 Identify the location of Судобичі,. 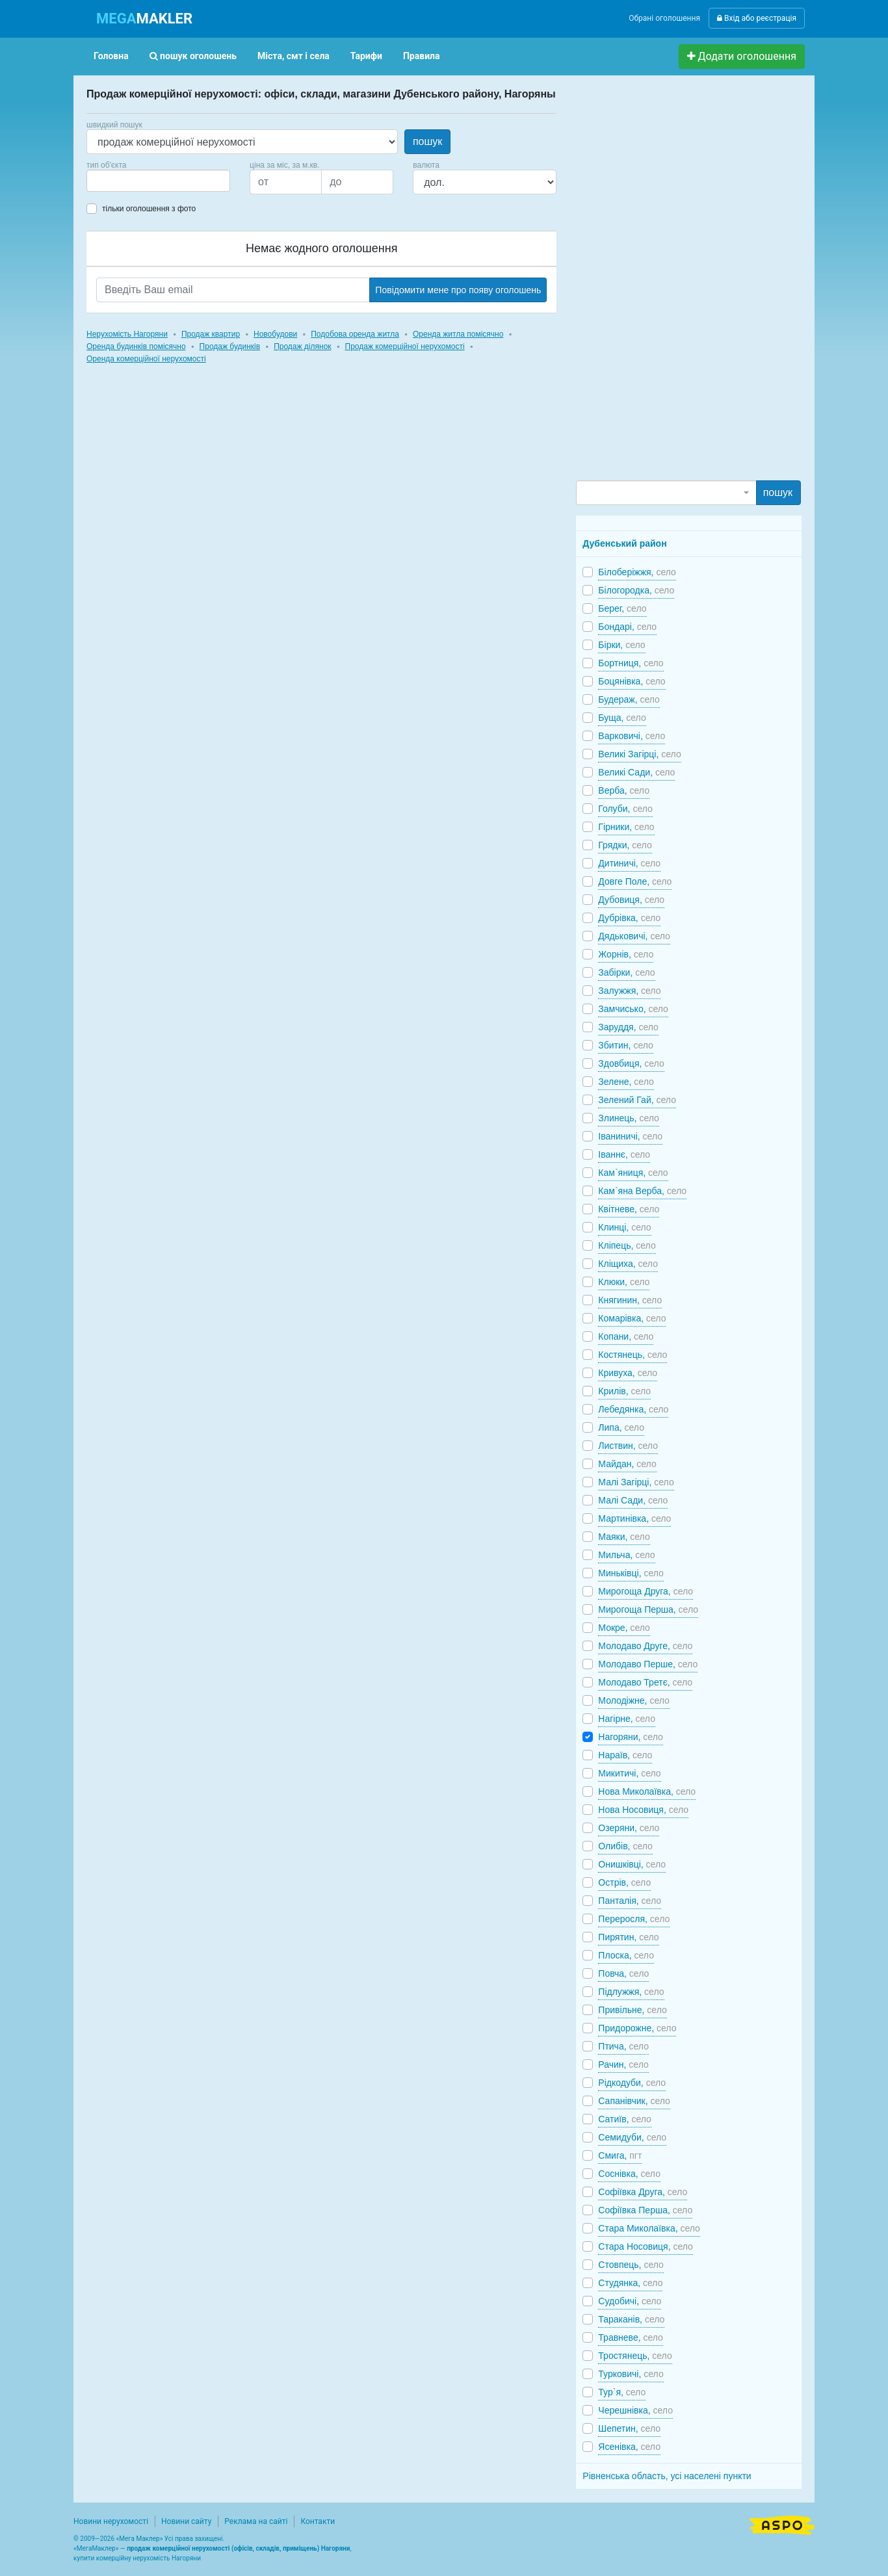
(629, 2301).